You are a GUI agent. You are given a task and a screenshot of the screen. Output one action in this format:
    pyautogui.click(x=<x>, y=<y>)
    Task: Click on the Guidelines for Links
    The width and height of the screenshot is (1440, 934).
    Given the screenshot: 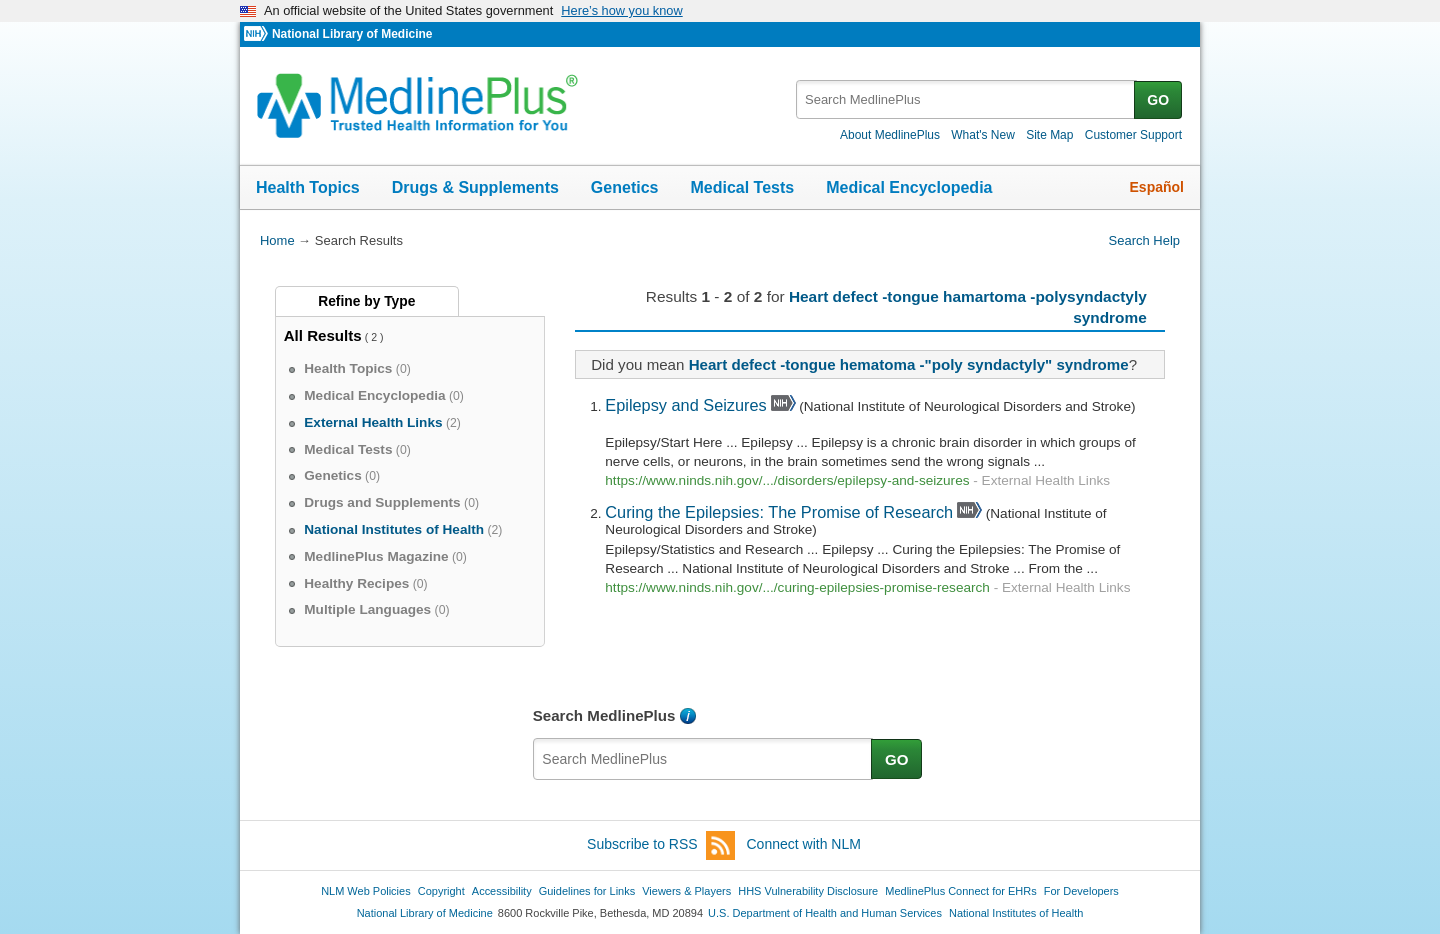 What is the action you would take?
    pyautogui.click(x=587, y=891)
    